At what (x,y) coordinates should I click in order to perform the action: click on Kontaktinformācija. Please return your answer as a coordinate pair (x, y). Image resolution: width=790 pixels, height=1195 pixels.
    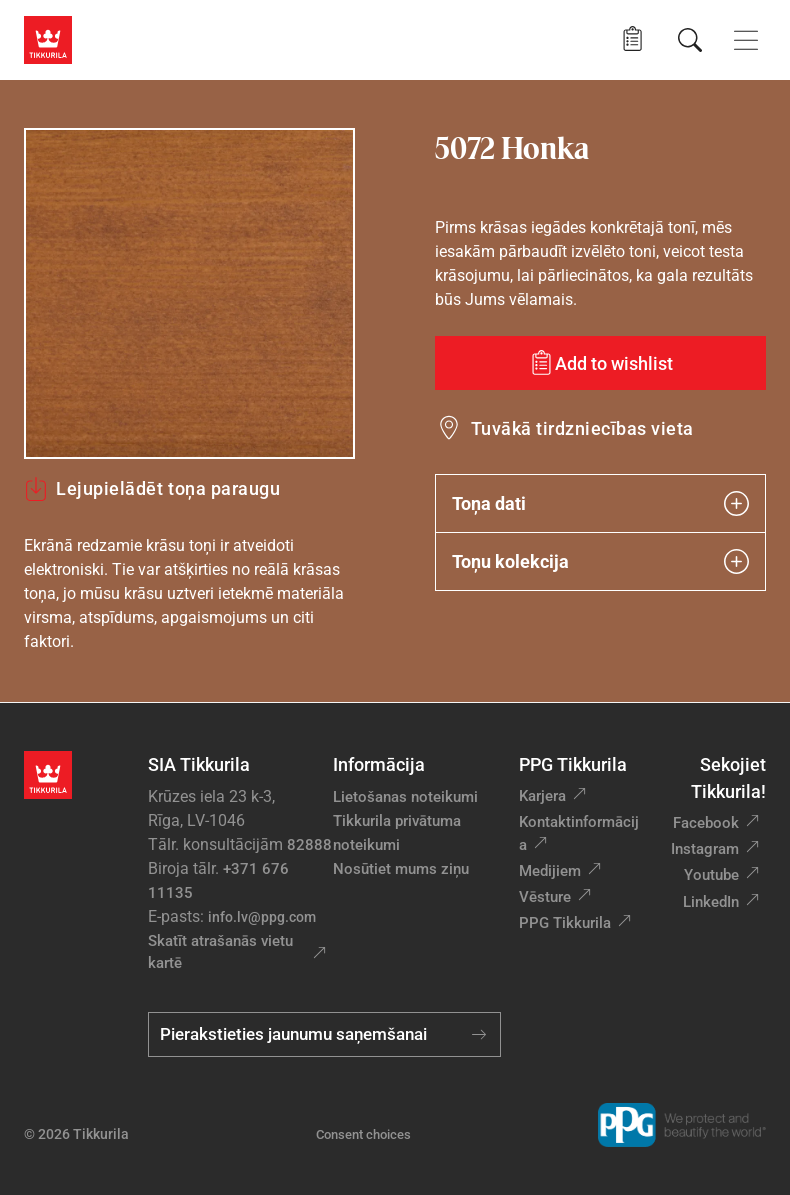
    Looking at the image, I should click on (579, 833).